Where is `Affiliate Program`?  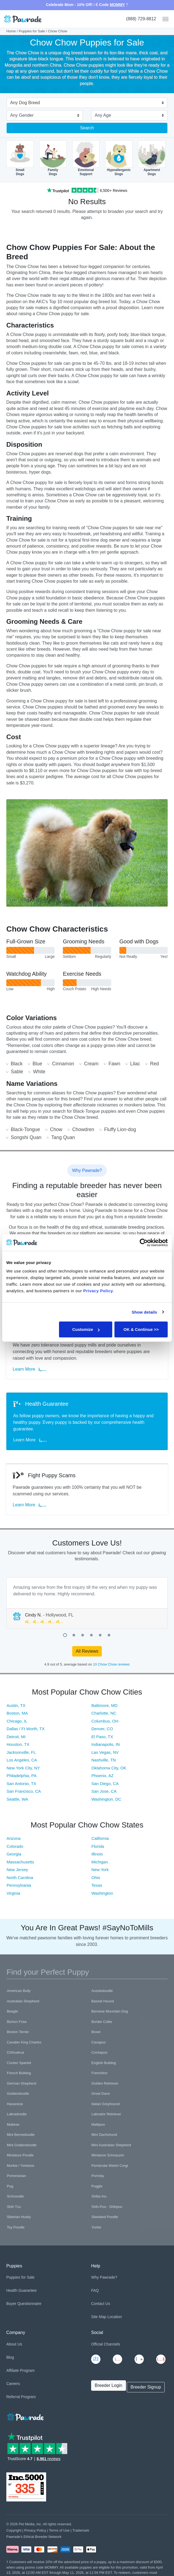 Affiliate Program is located at coordinates (20, 2370).